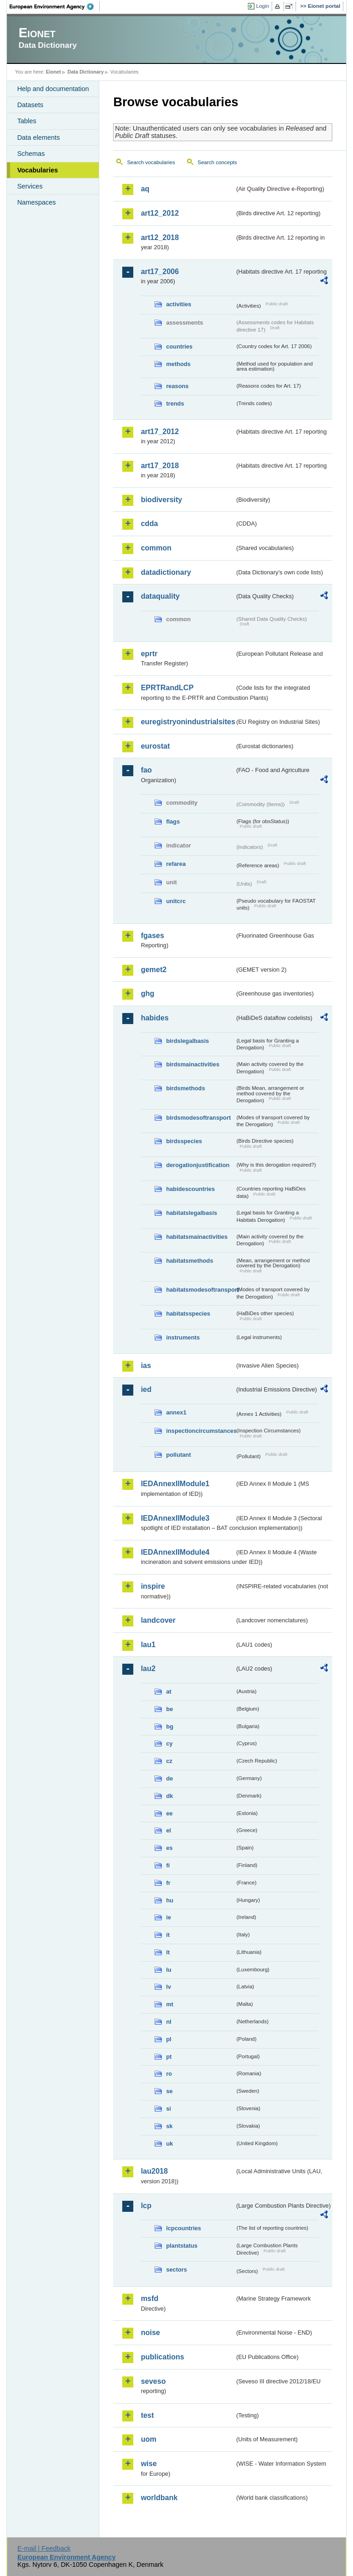 This screenshot has width=353, height=2576. Describe the element at coordinates (197, 1165) in the screenshot. I see `derogationjustification` at that location.